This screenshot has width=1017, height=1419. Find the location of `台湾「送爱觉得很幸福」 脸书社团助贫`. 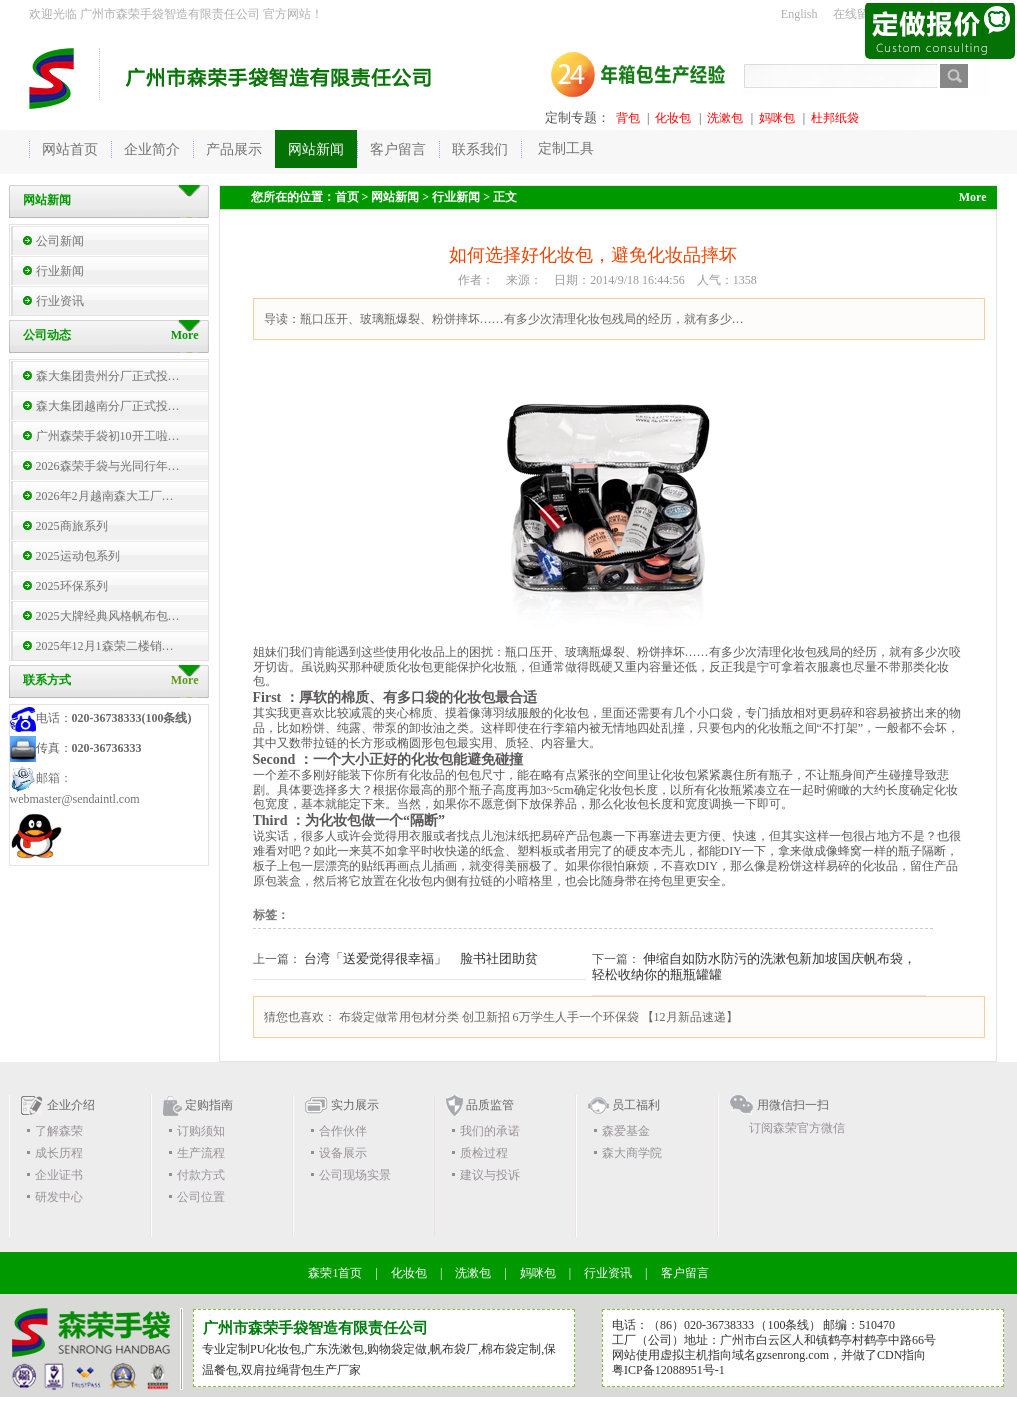

台湾「送爱觉得很幸福」 脸书社团助贫 is located at coordinates (421, 958).